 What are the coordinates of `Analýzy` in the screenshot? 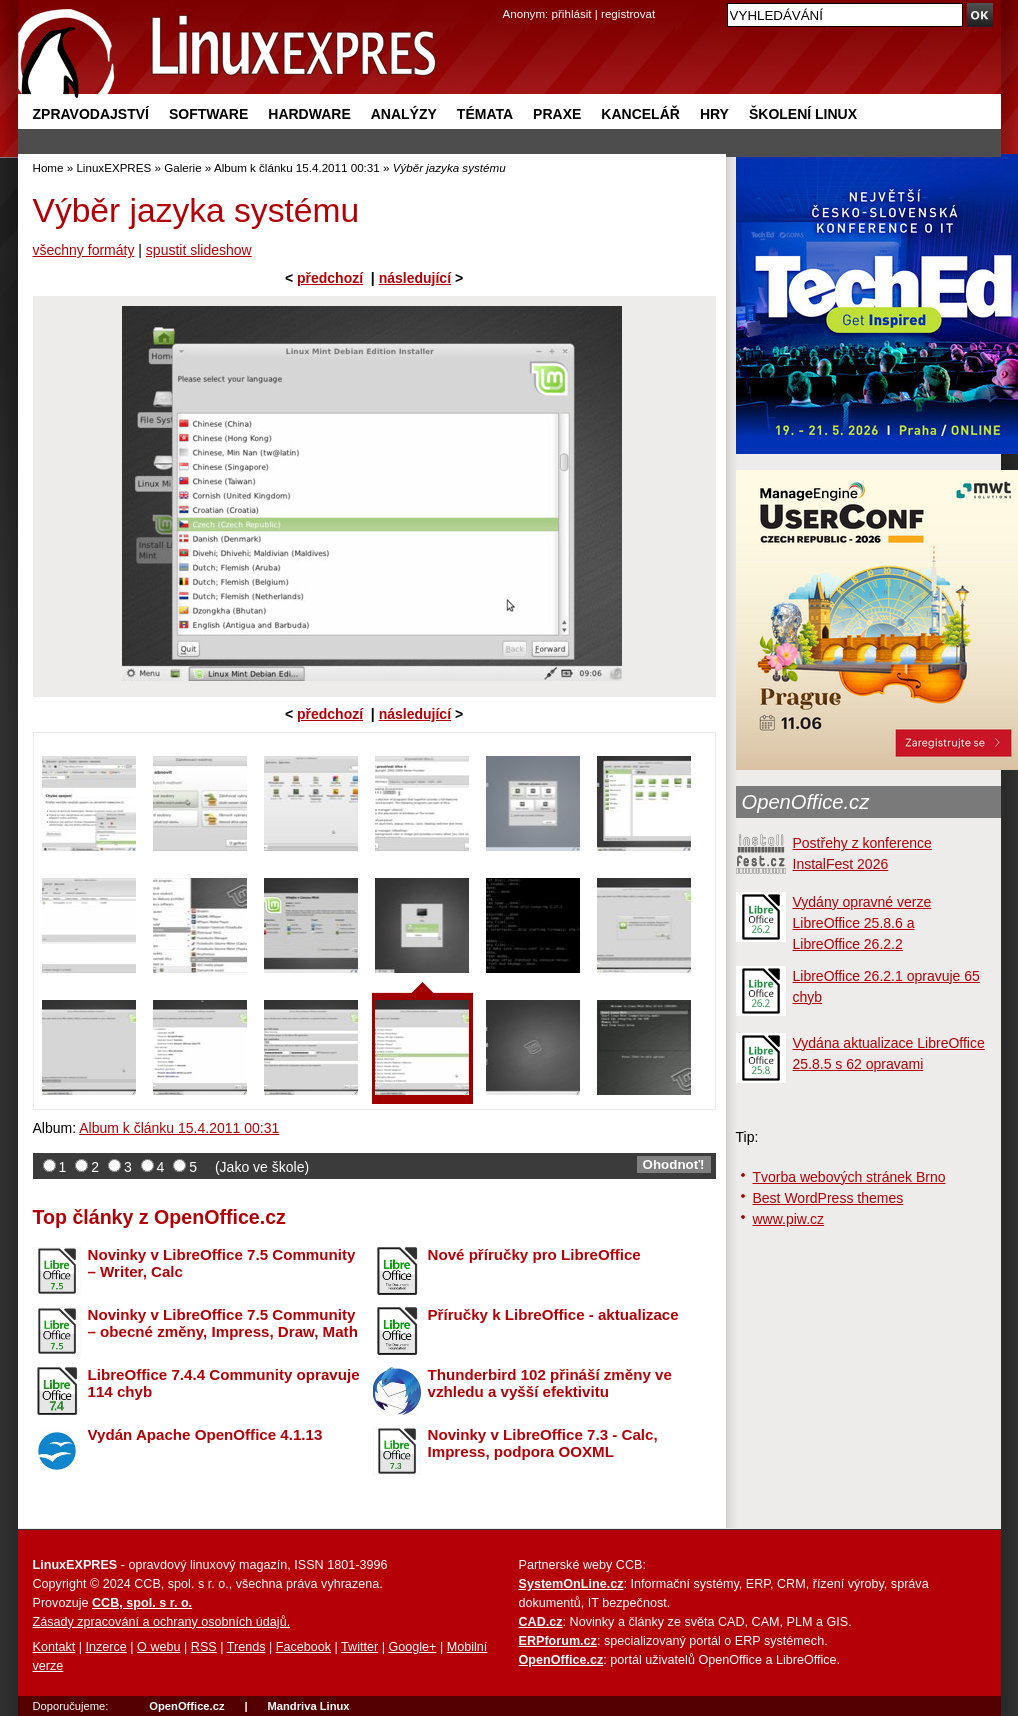 It's located at (404, 114).